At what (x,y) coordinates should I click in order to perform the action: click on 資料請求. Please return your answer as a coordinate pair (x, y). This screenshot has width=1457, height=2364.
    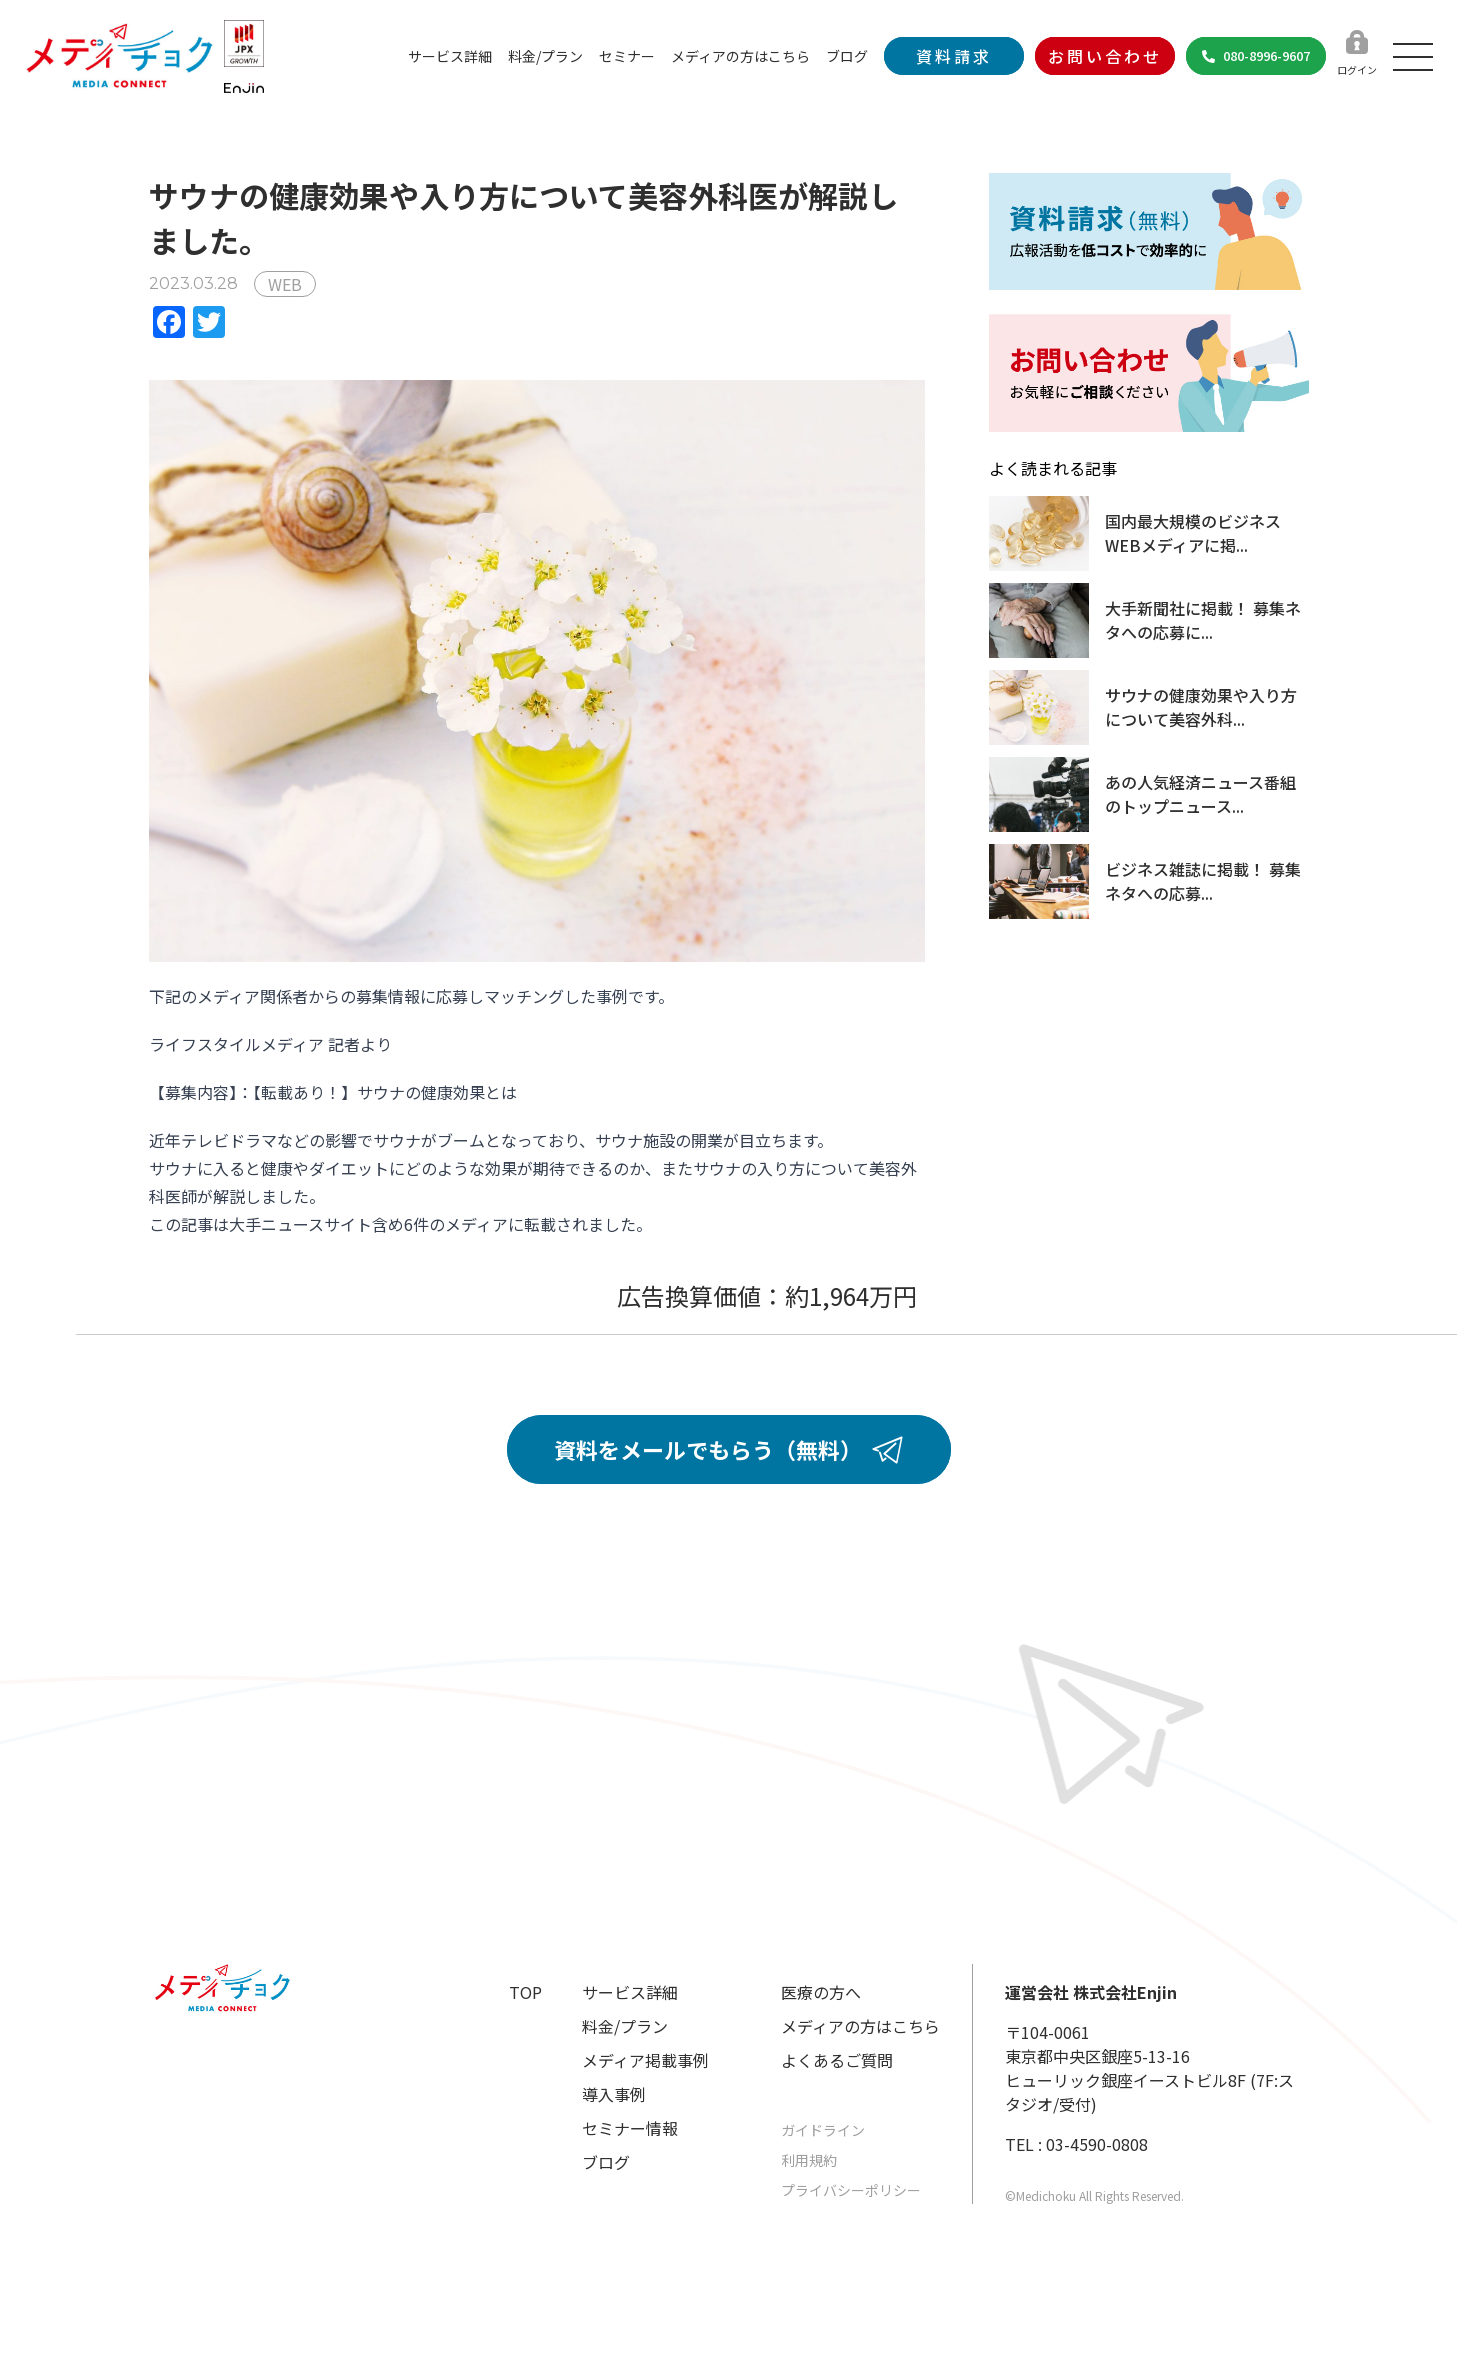
    Looking at the image, I should click on (954, 56).